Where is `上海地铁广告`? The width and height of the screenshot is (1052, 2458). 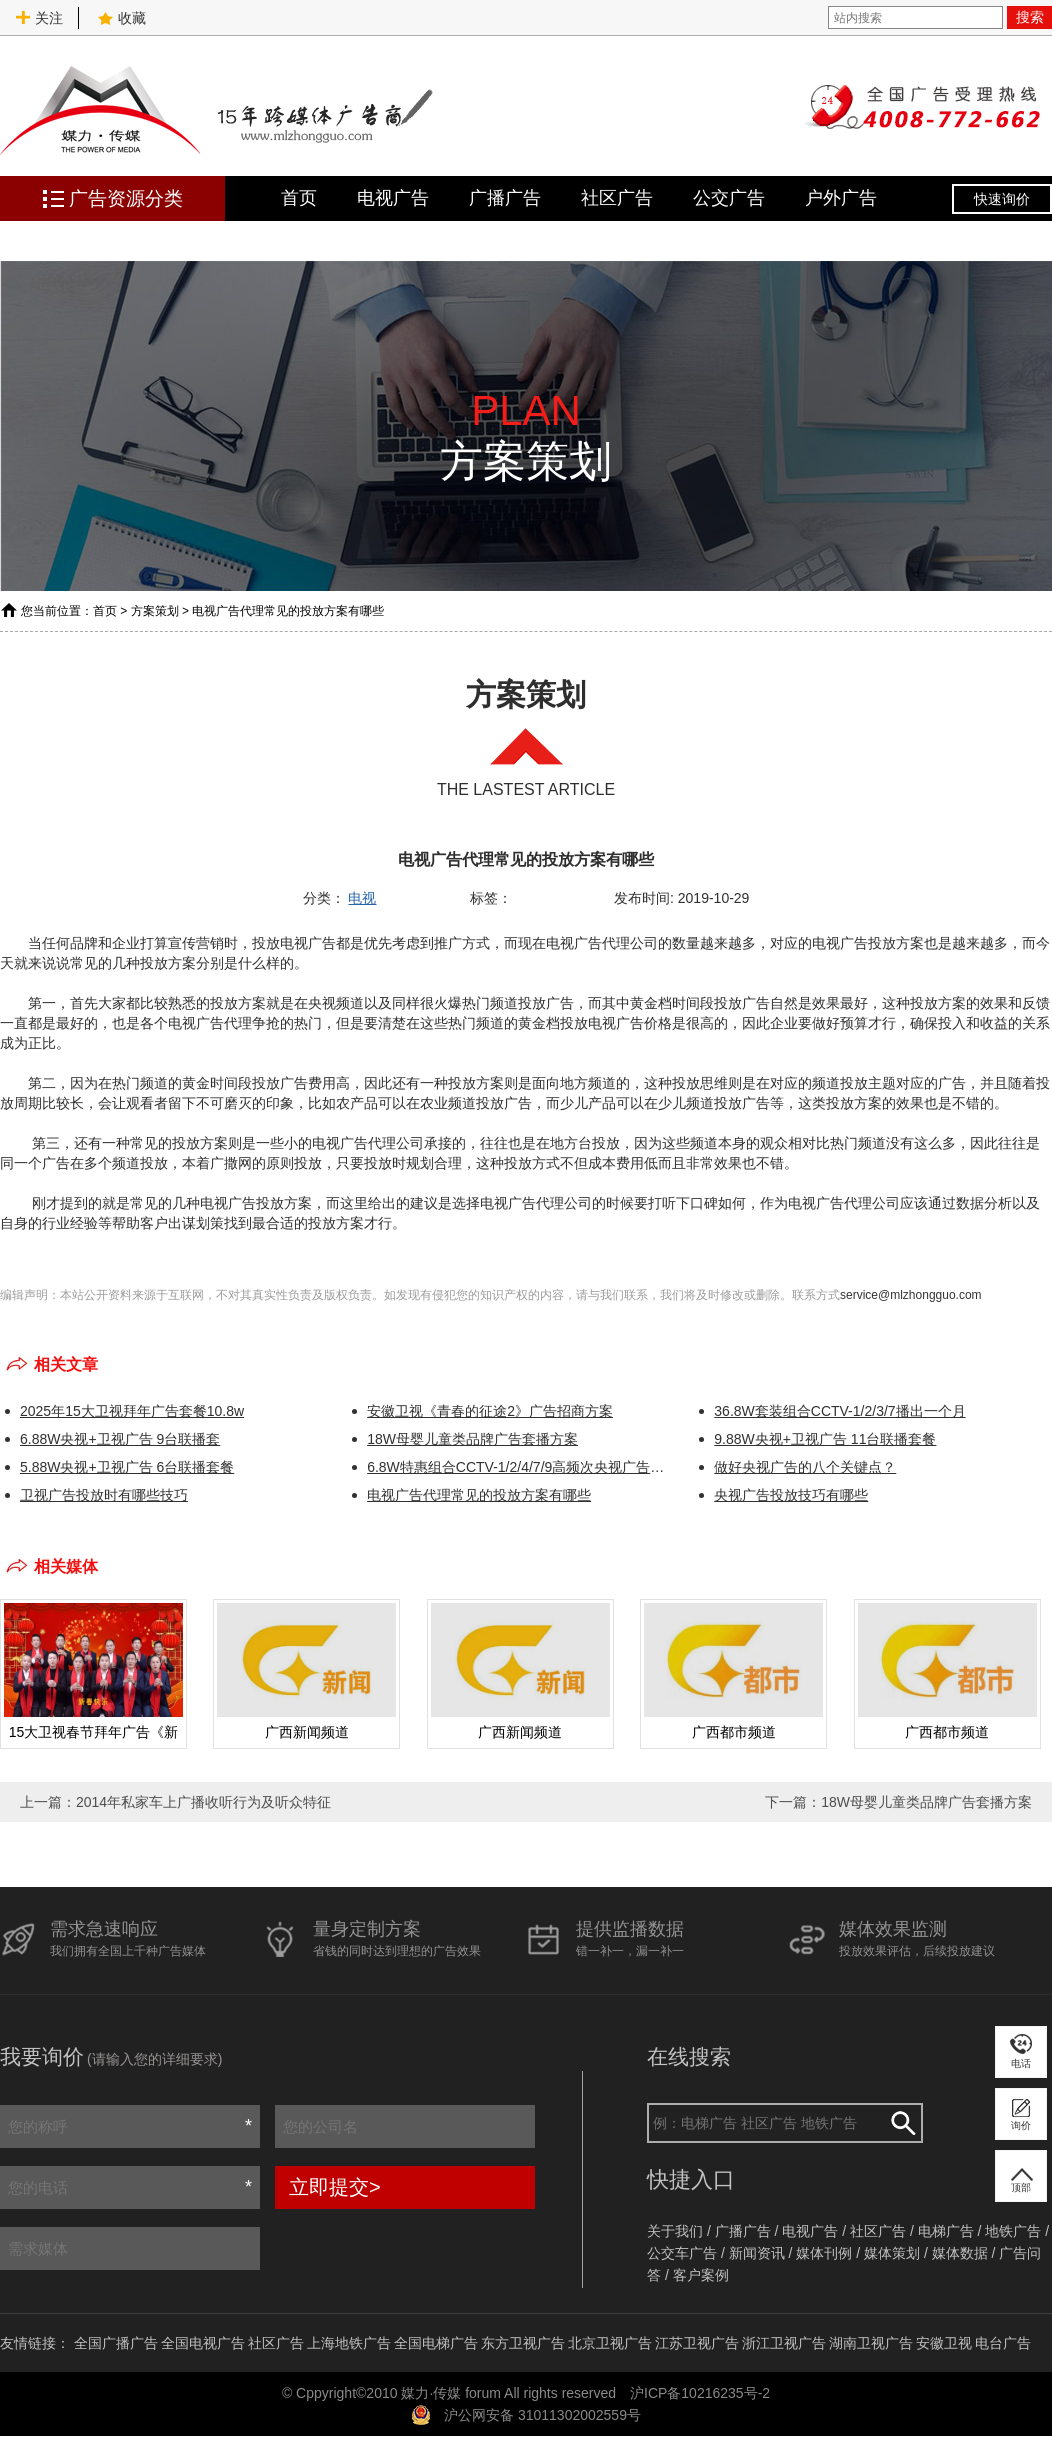
上海地铁广告 is located at coordinates (349, 2343).